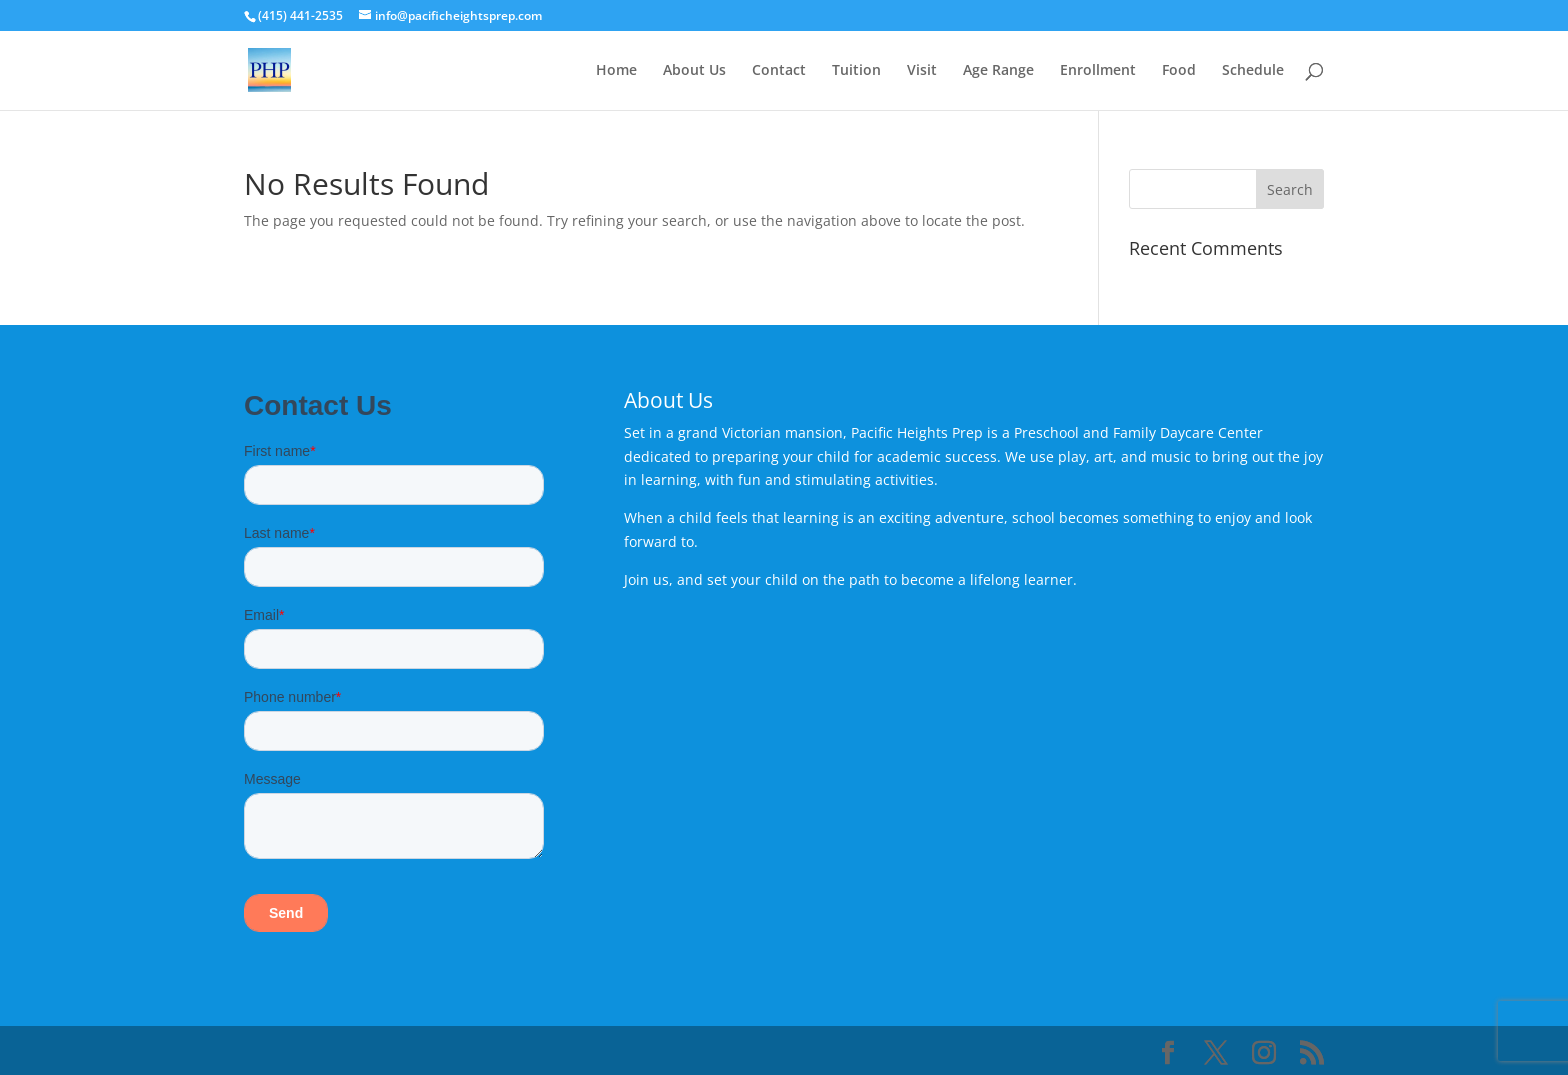 The width and height of the screenshot is (1568, 1075). Describe the element at coordinates (694, 71) in the screenshot. I see `About Us` at that location.